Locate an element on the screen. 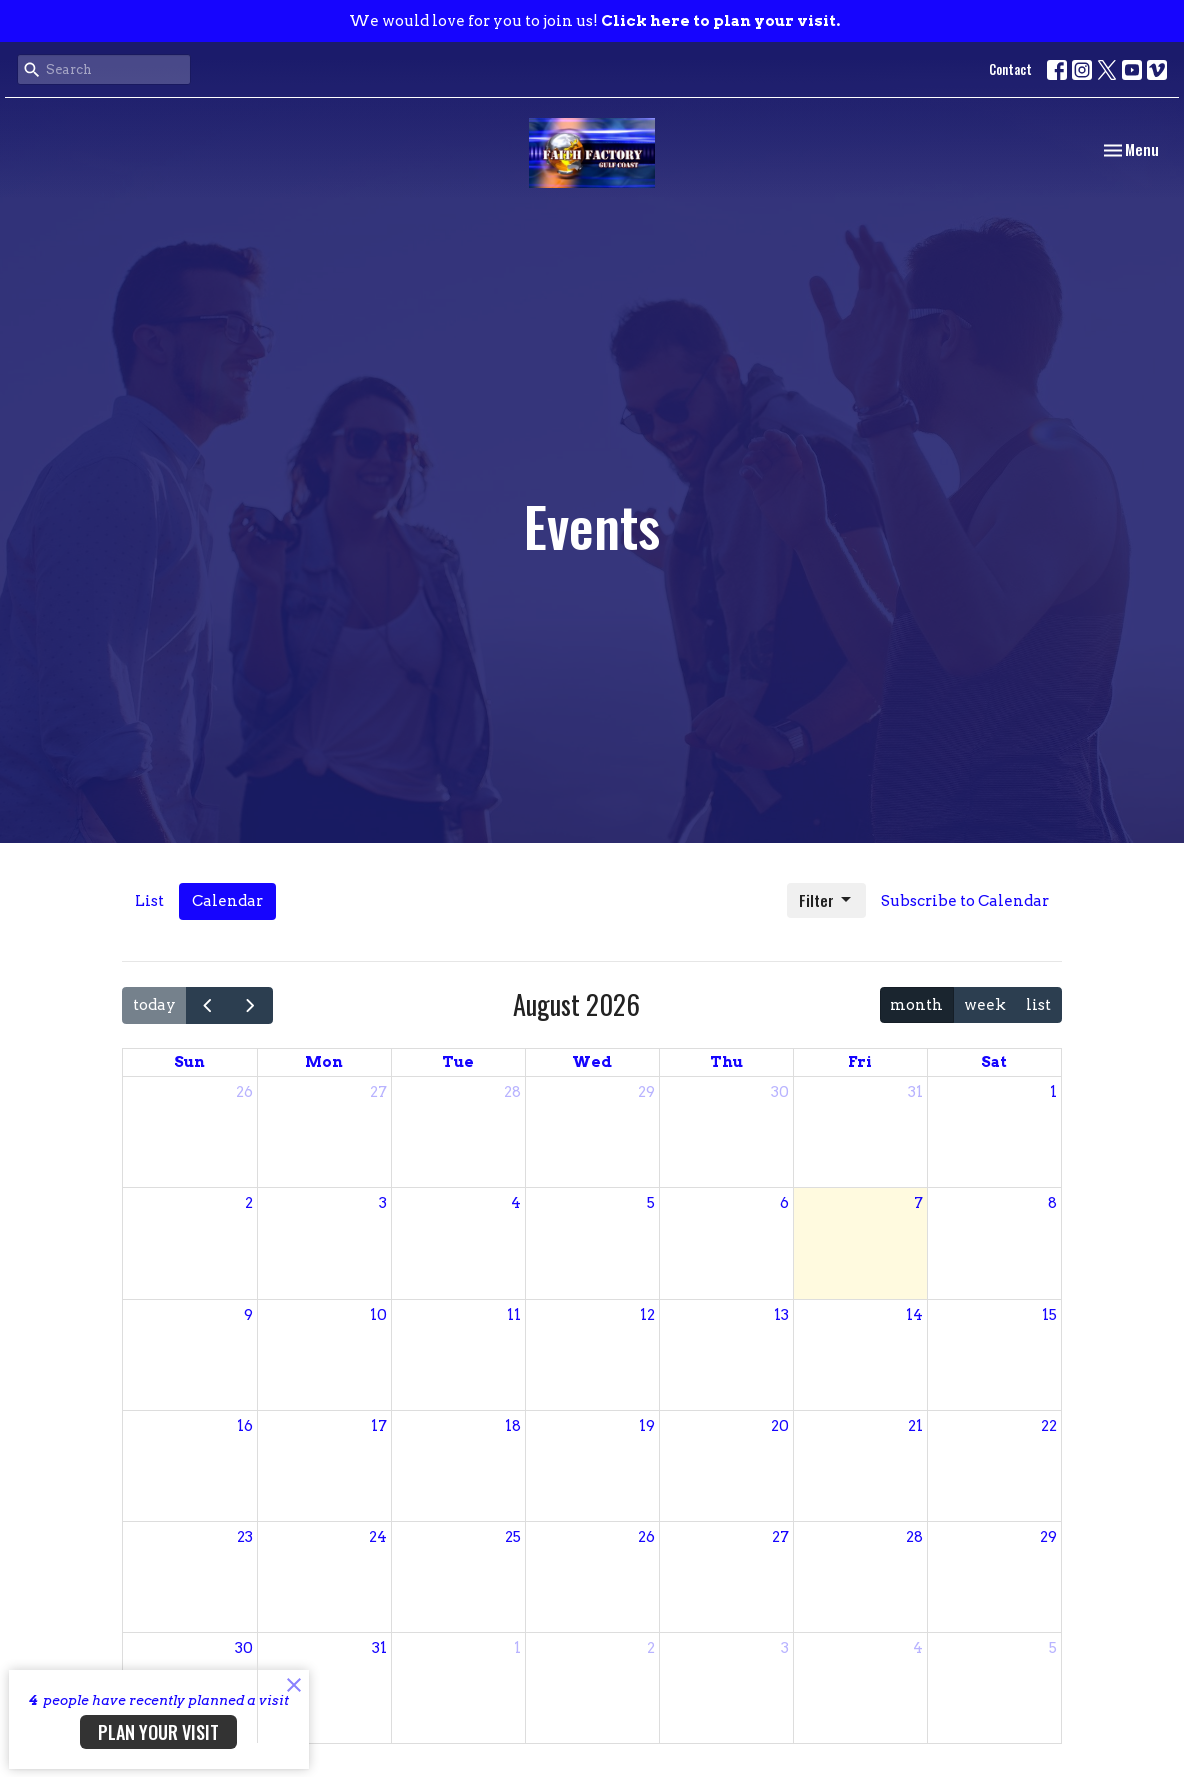  6 [August 6, 2026] is located at coordinates (784, 1203).